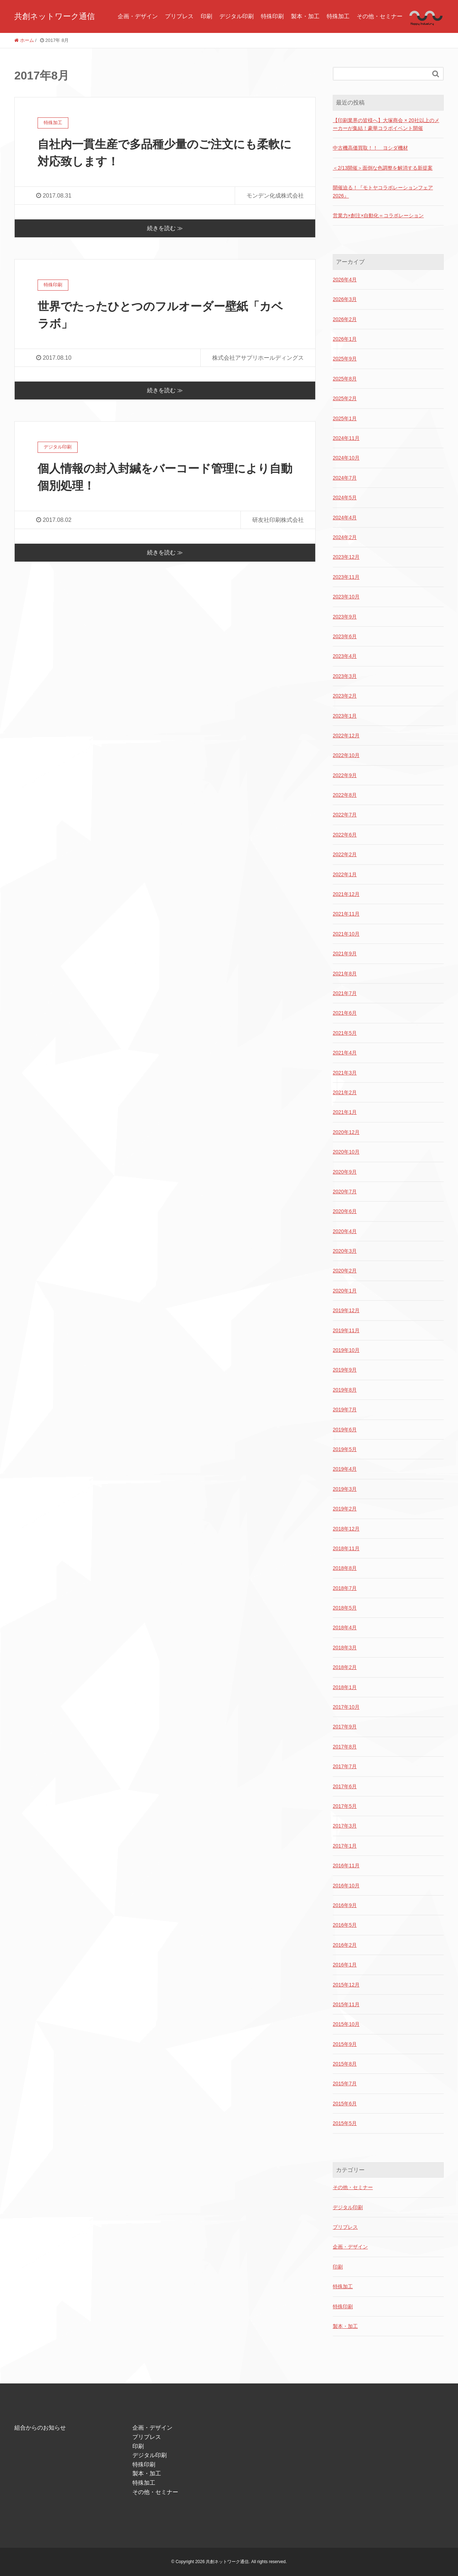 This screenshot has height=2576, width=458. Describe the element at coordinates (346, 2024) in the screenshot. I see `2015年10月` at that location.